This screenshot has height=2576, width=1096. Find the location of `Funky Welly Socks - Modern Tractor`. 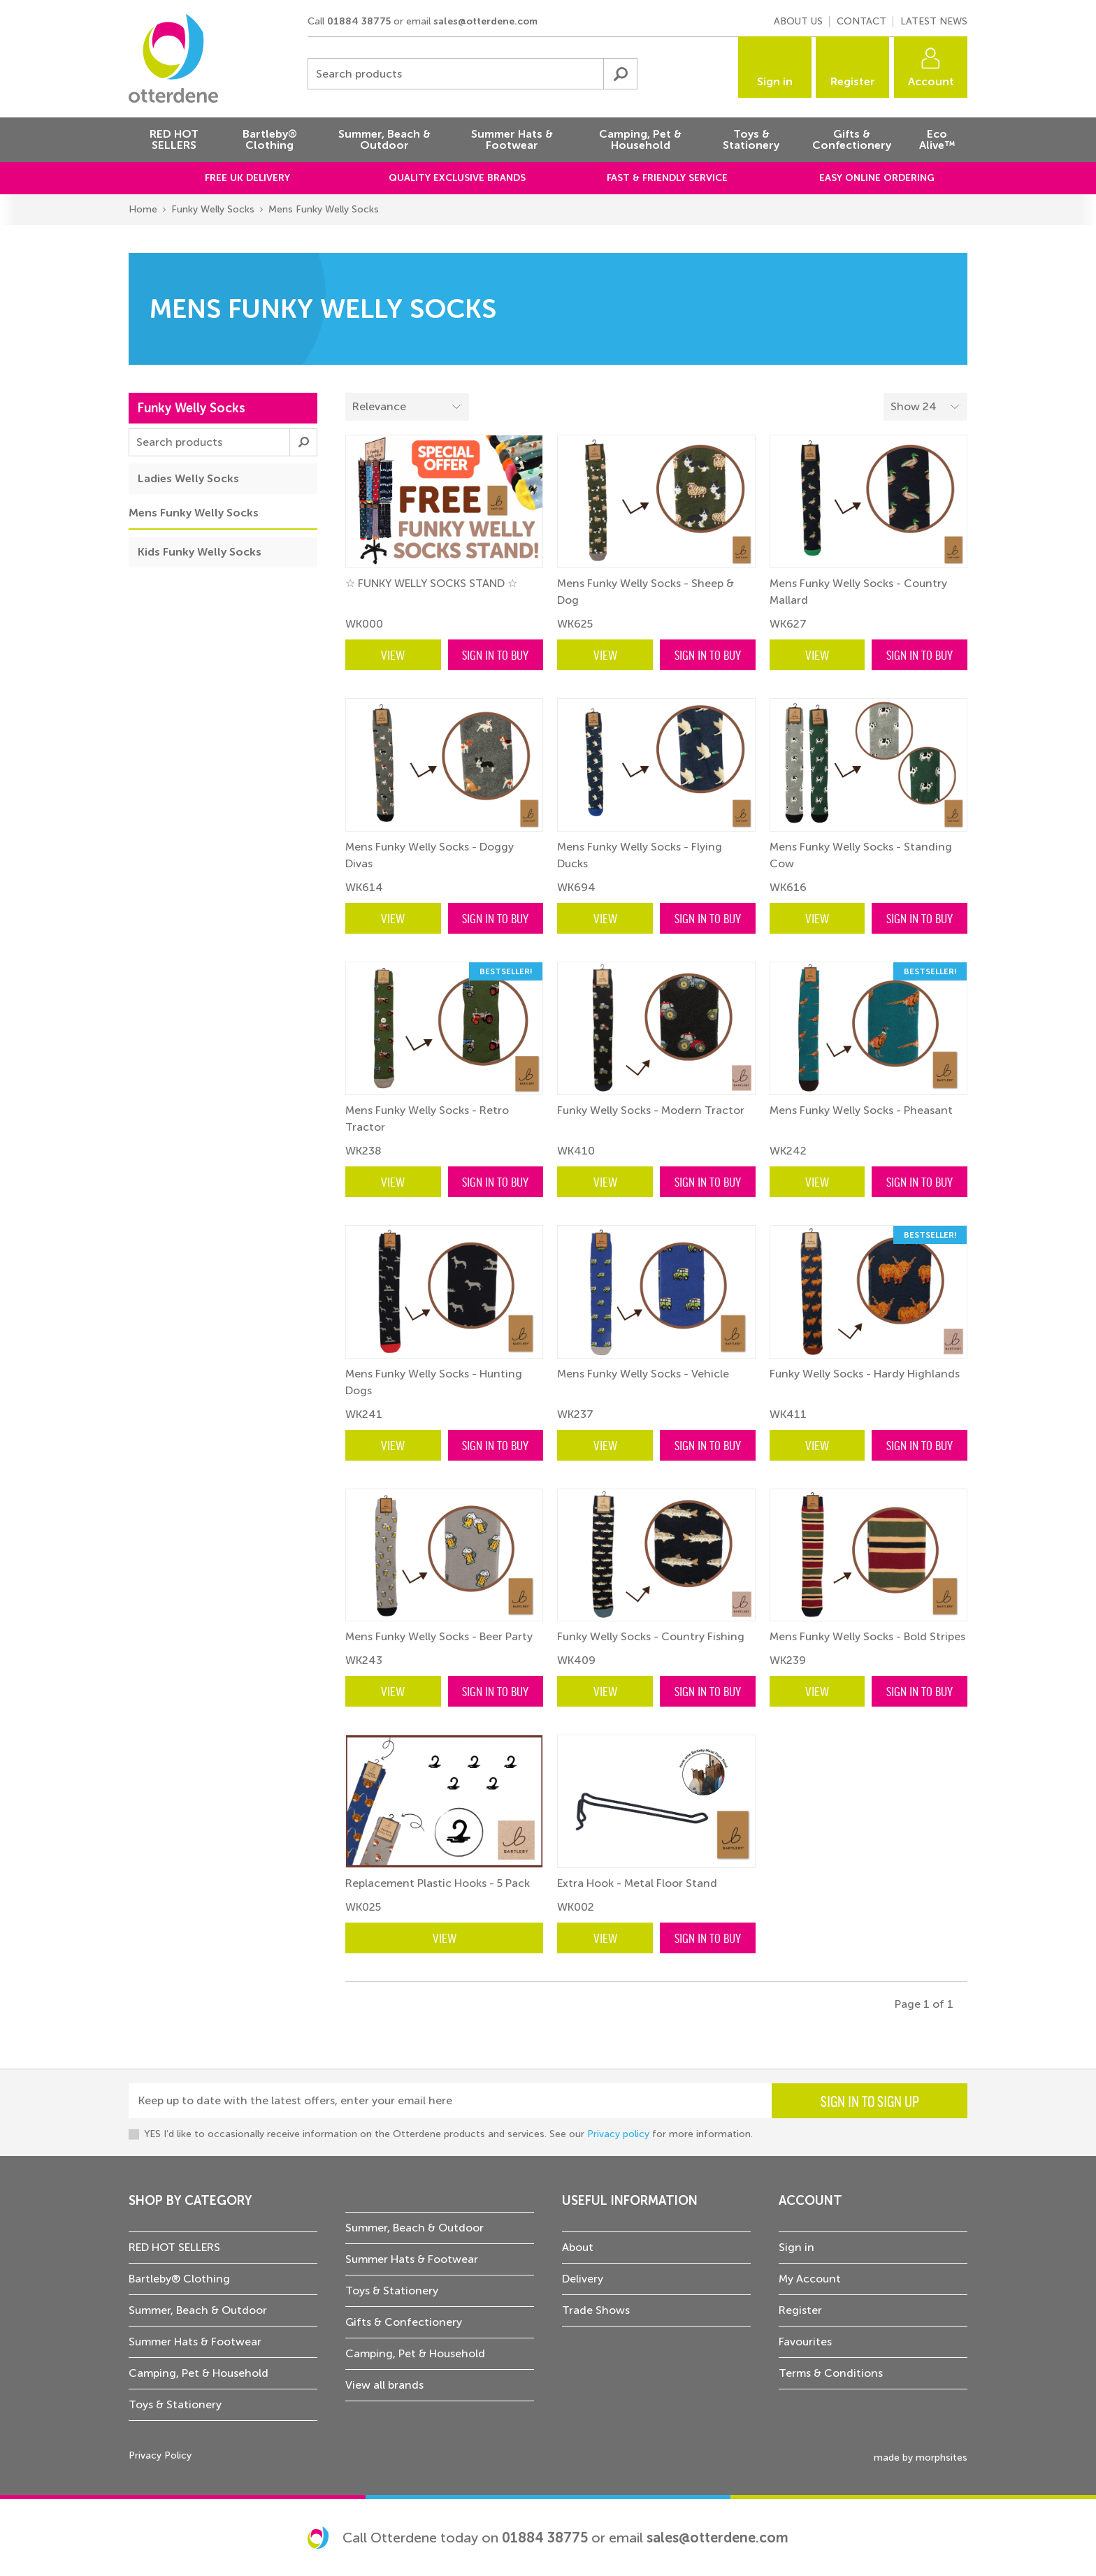

Funky Welly Socks - Modern Tractor is located at coordinates (650, 1110).